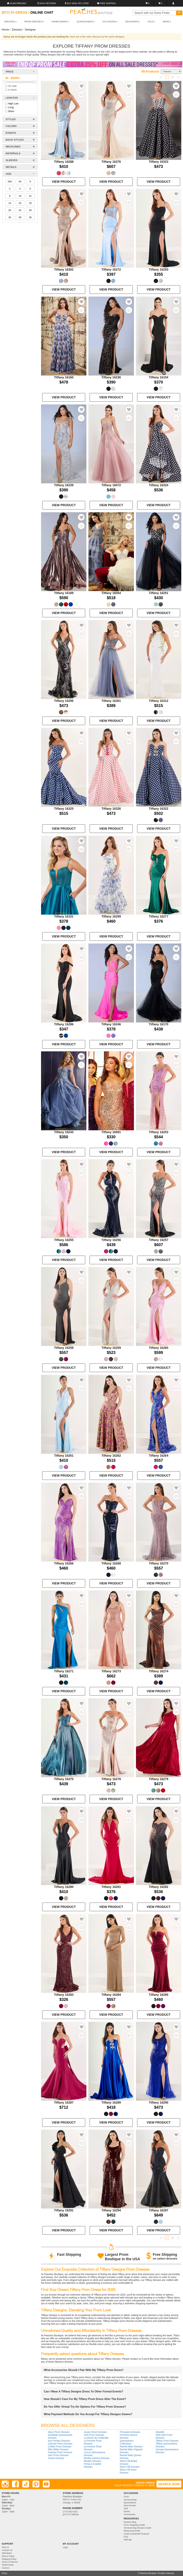 This screenshot has width=183, height=2576. I want to click on Tiffany 16284, so click(111, 1994).